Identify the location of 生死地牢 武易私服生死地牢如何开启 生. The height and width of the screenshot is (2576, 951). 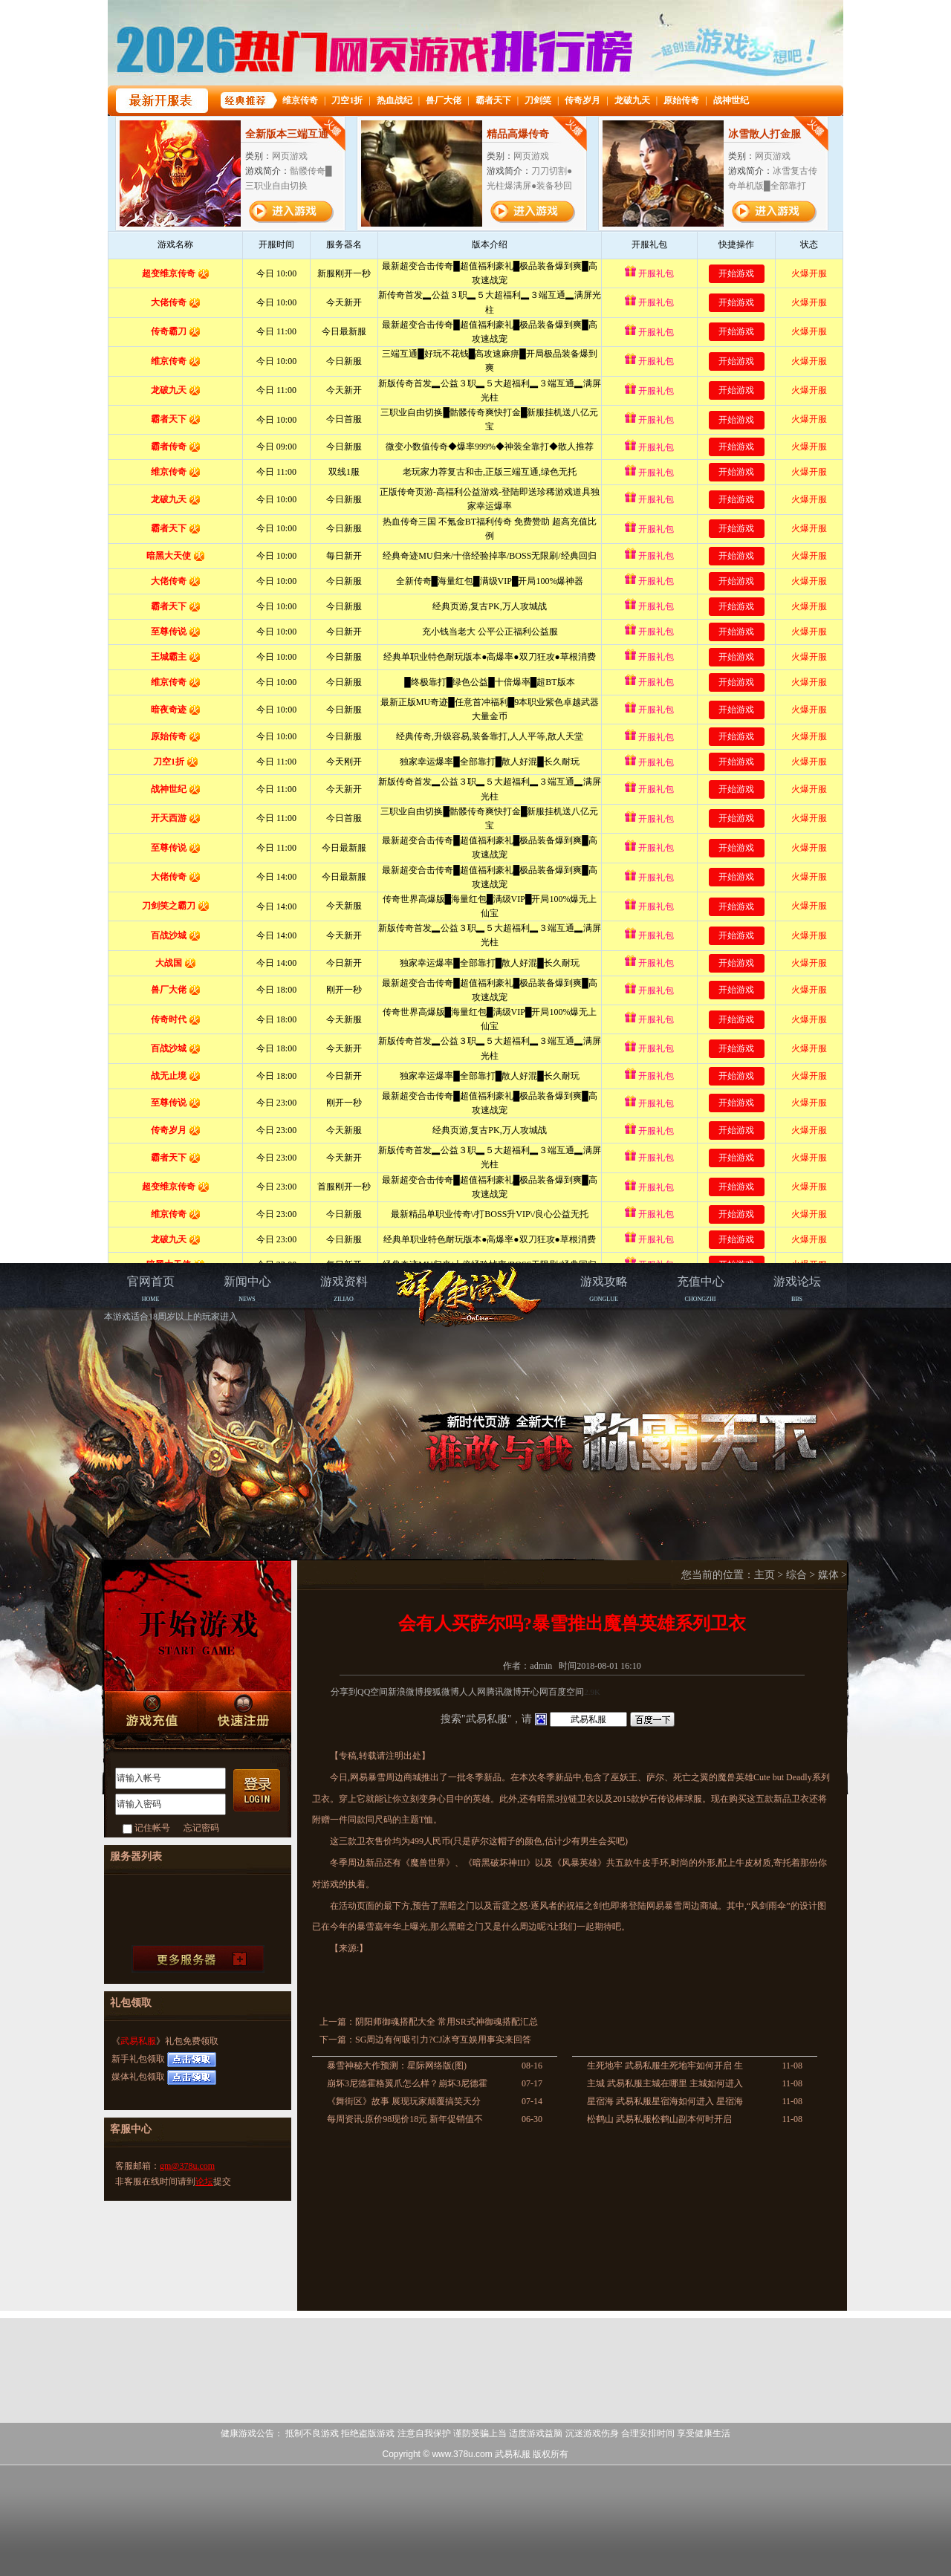
(665, 2065).